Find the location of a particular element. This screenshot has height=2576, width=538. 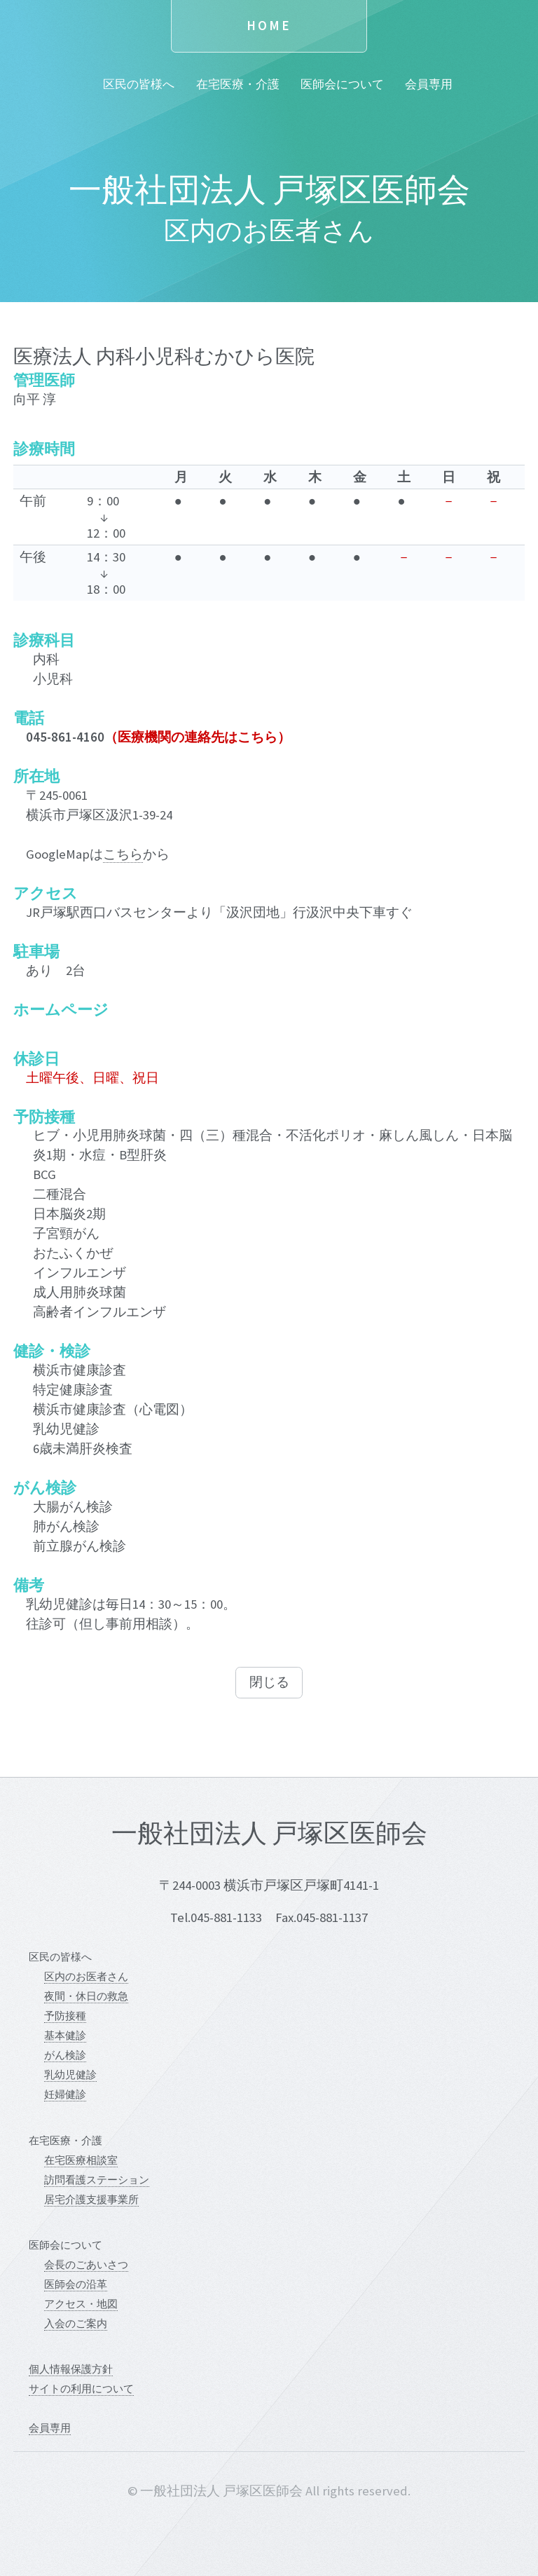

Home is located at coordinates (269, 26).